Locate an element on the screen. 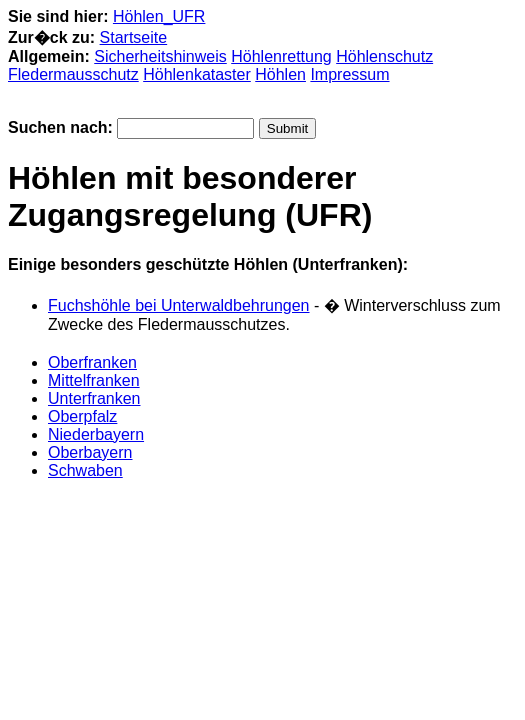  Höhlenschutz is located at coordinates (384, 56).